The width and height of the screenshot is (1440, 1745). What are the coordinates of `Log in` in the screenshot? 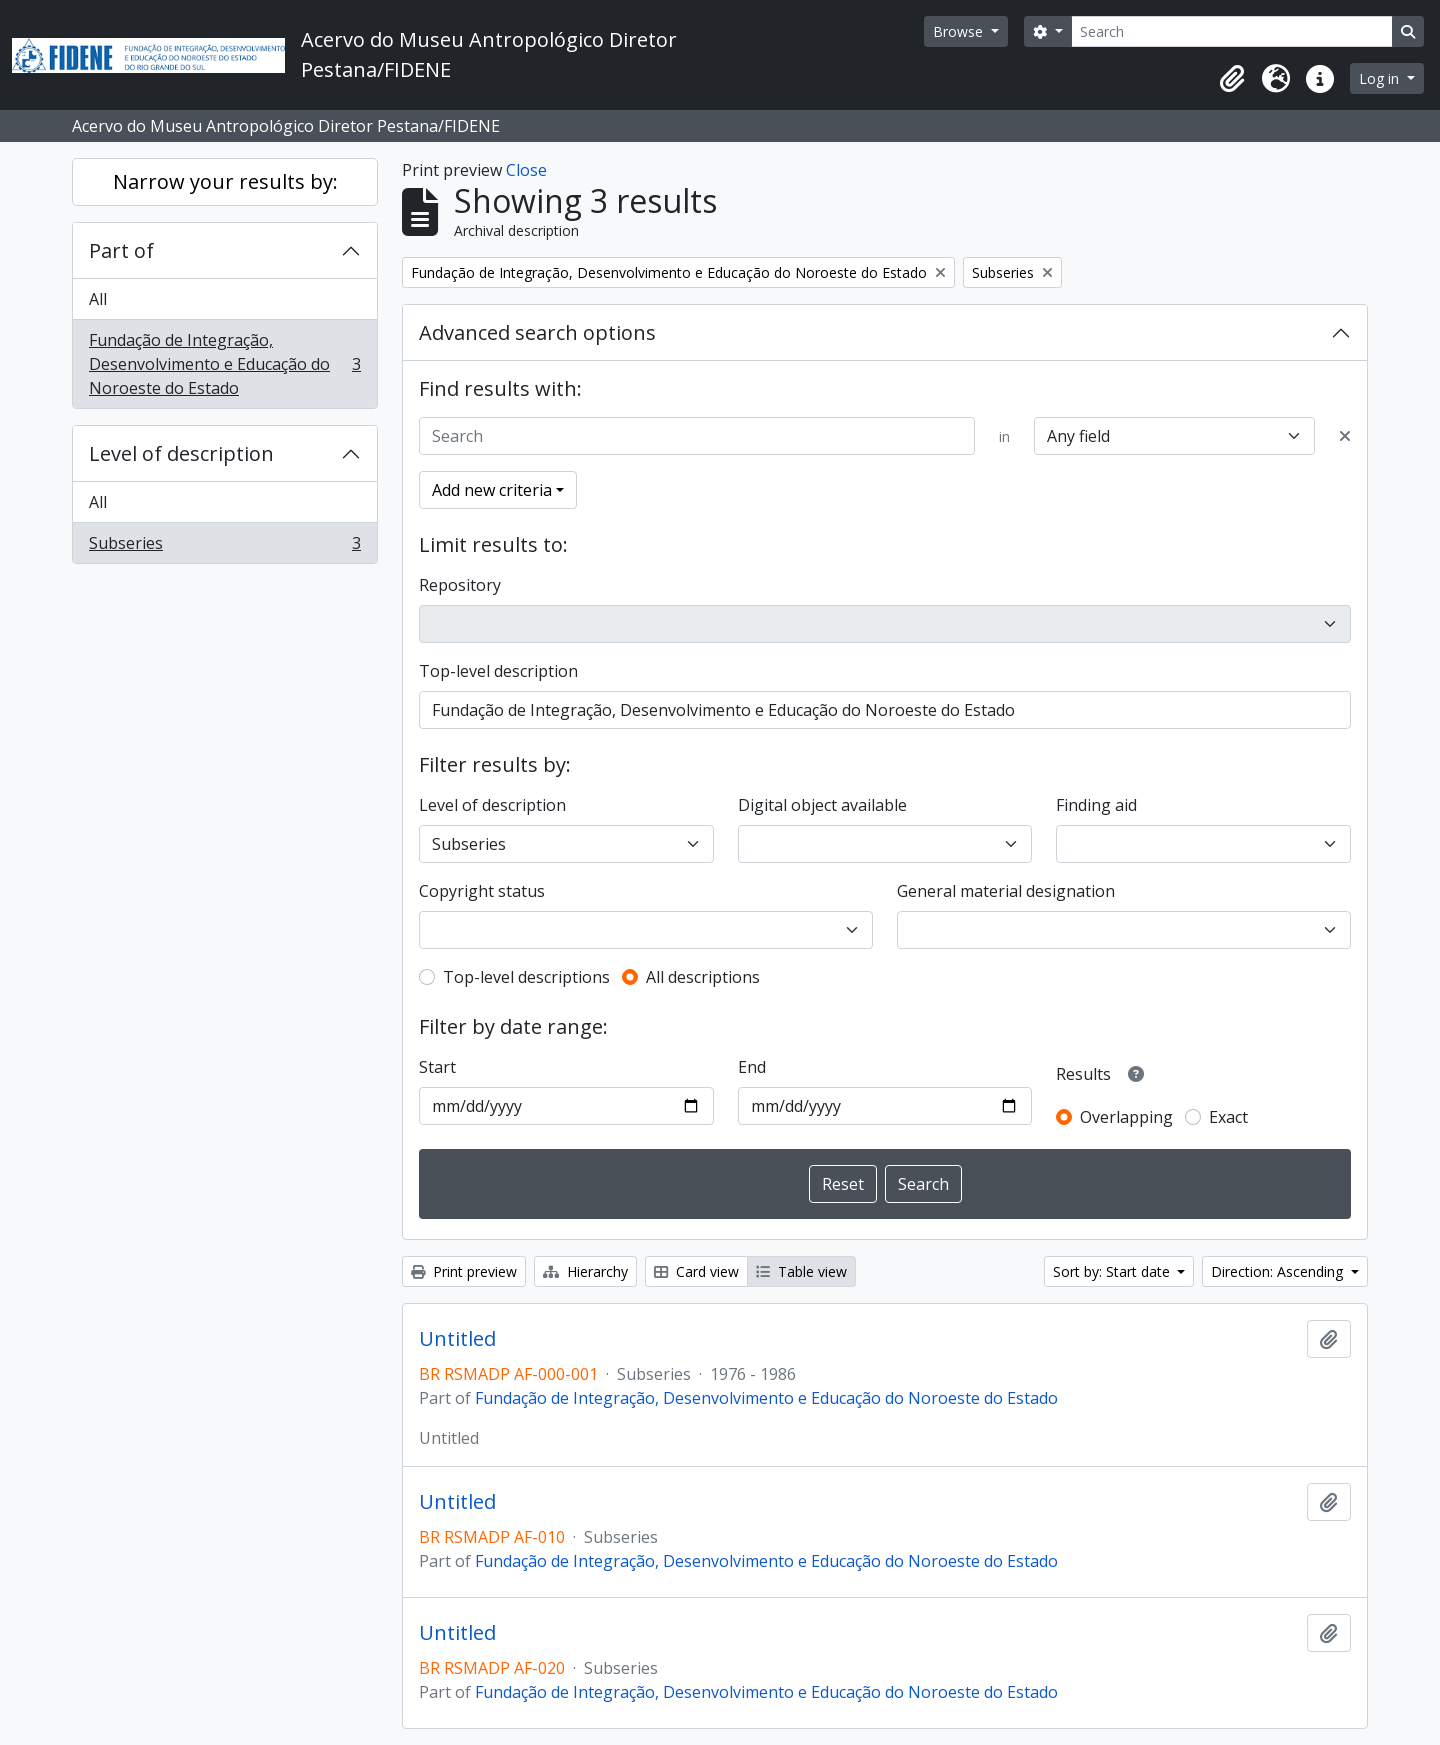 It's located at (1381, 78).